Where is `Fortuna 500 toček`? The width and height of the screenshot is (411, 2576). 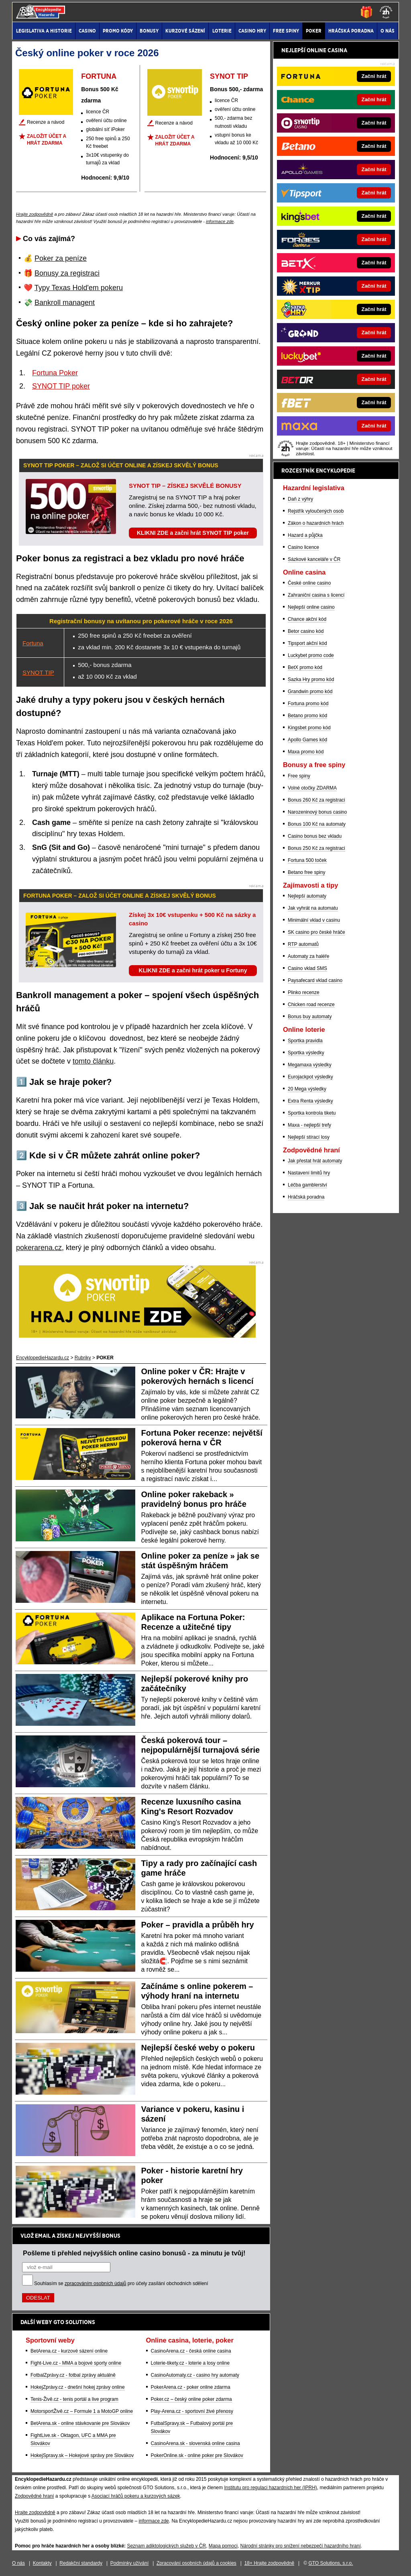 Fortuna 500 toček is located at coordinates (307, 860).